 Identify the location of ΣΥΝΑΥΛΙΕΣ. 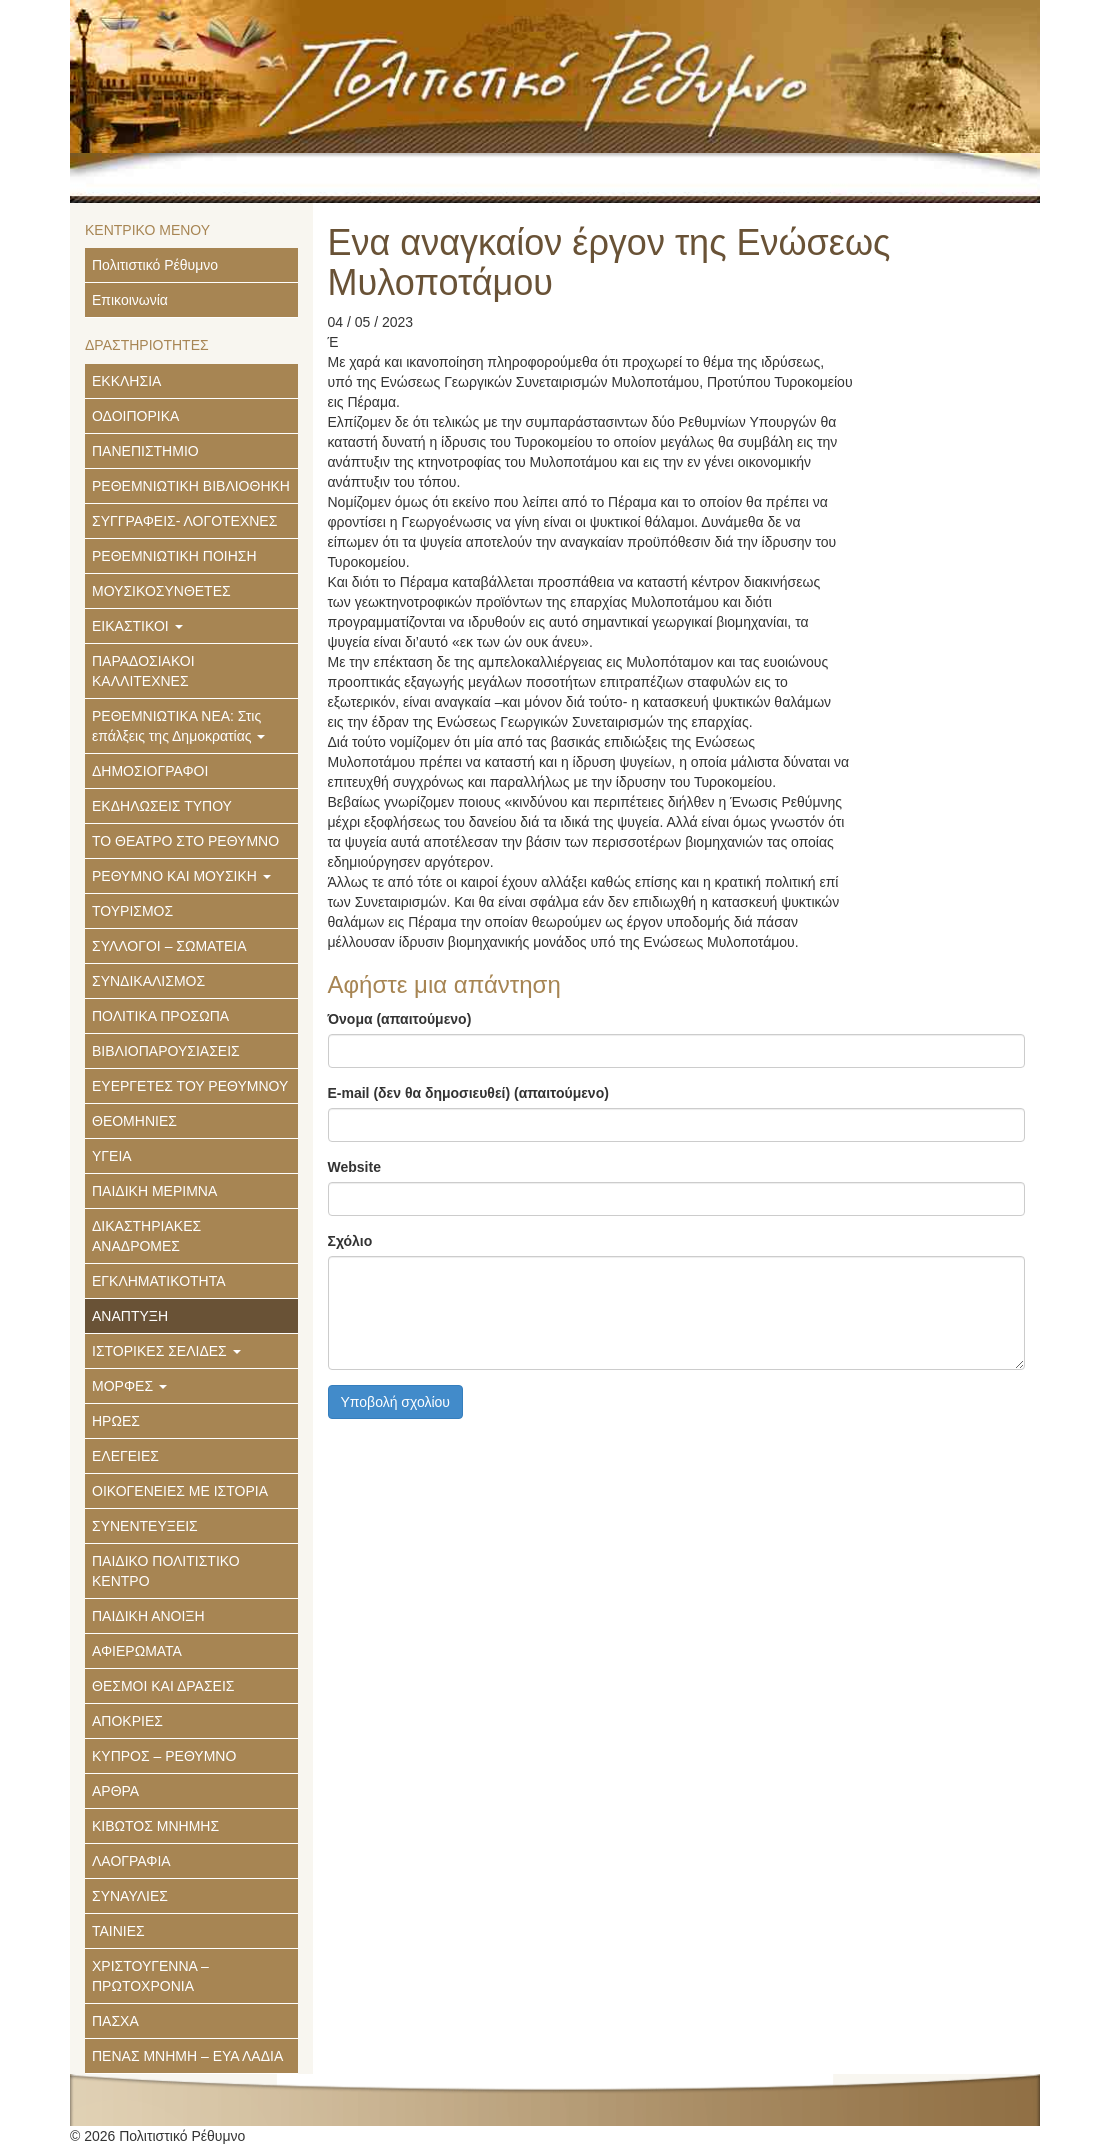
(130, 1896).